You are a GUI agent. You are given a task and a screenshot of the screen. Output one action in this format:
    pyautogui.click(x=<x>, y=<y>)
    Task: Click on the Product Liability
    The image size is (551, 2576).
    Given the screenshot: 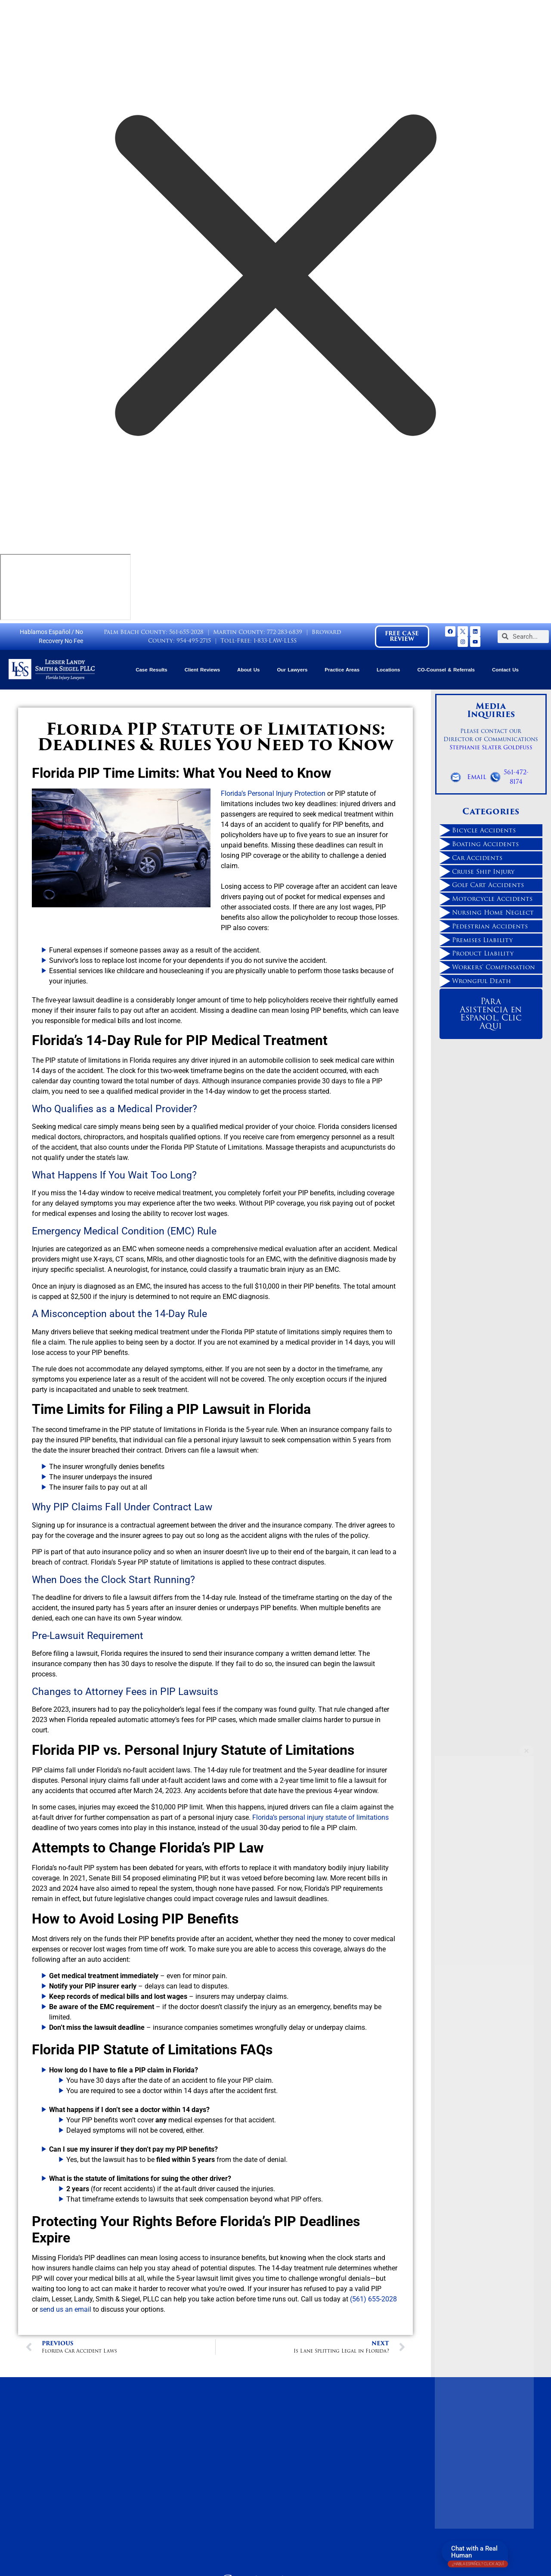 What is the action you would take?
    pyautogui.click(x=483, y=953)
    